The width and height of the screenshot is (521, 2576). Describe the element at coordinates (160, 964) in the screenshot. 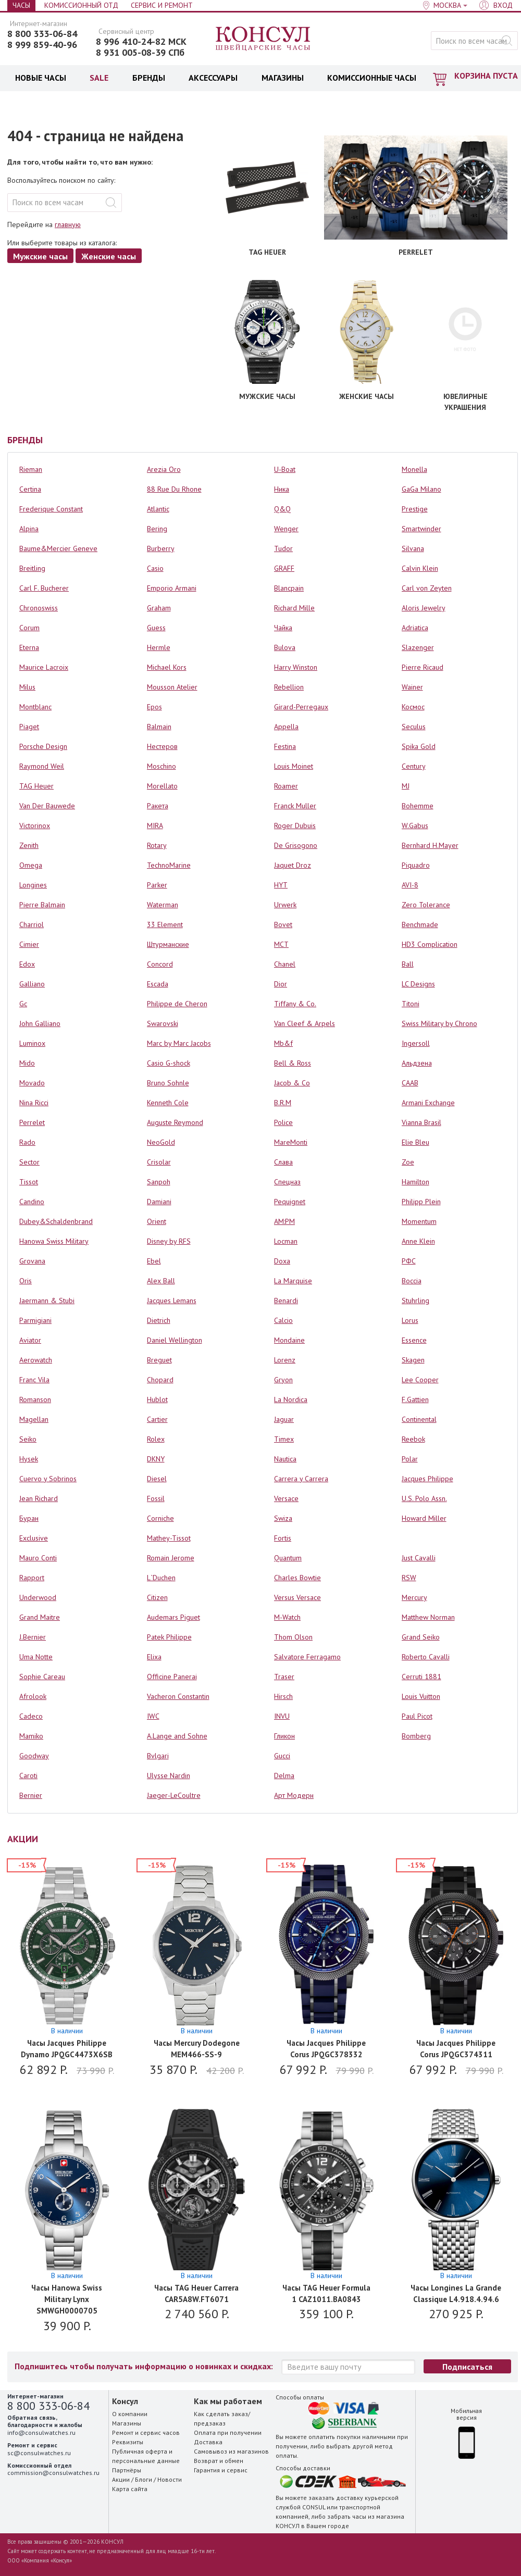

I see `Concord` at that location.